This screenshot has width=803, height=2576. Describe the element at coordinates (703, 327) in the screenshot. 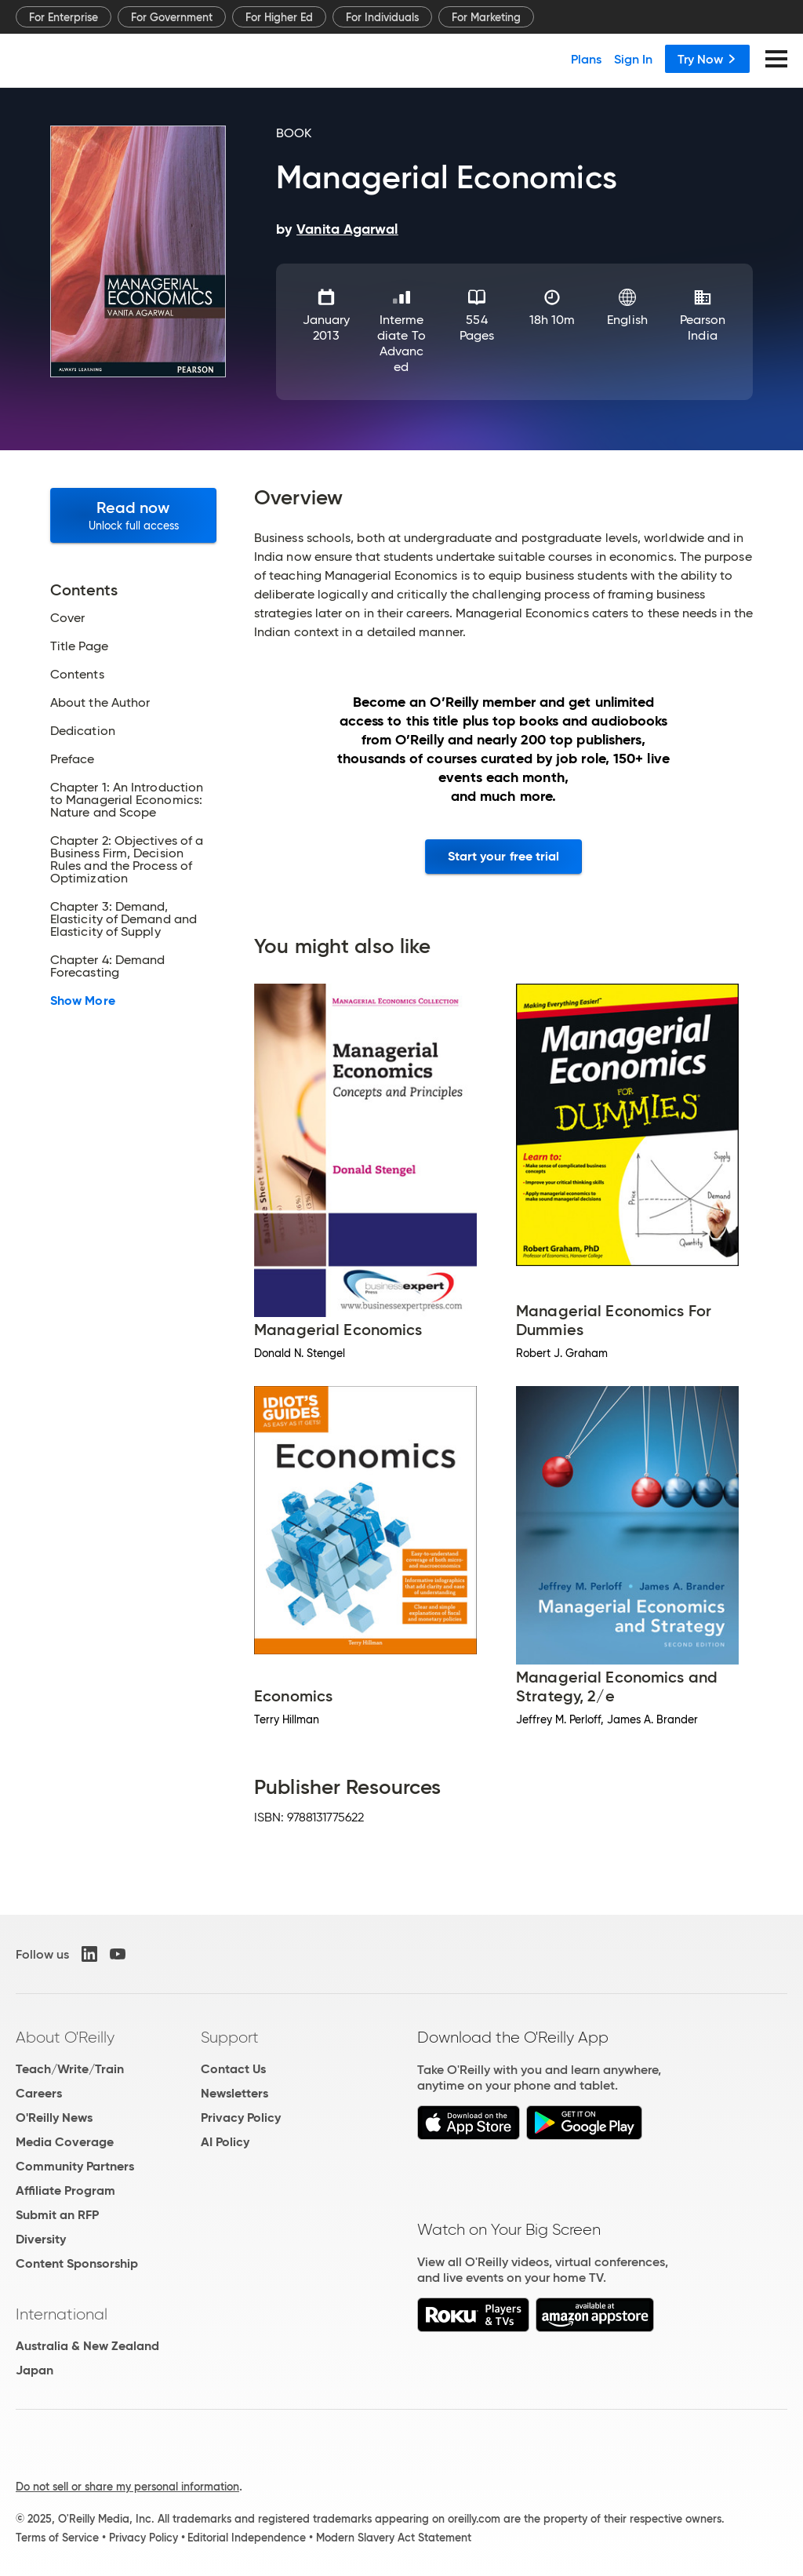

I see `Pearson India` at that location.